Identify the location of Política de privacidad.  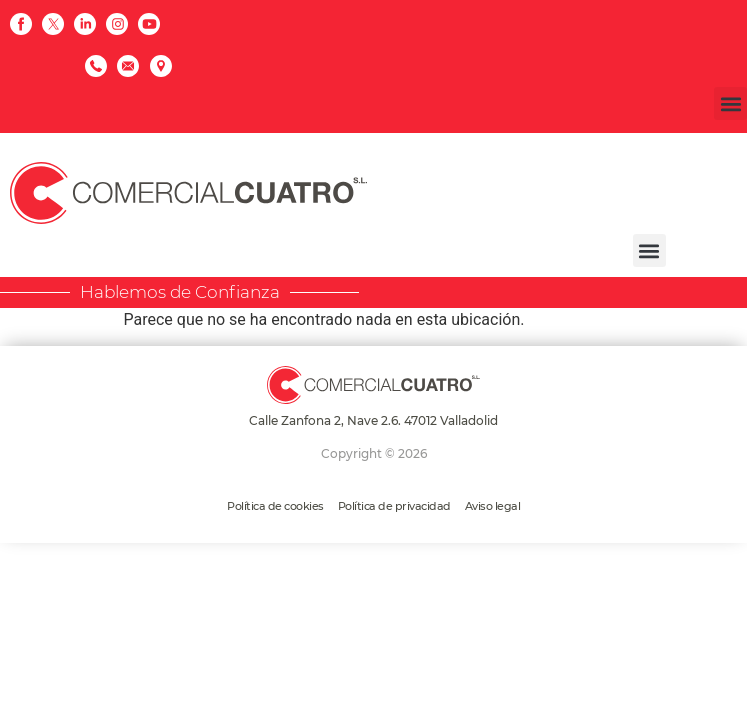
(394, 506).